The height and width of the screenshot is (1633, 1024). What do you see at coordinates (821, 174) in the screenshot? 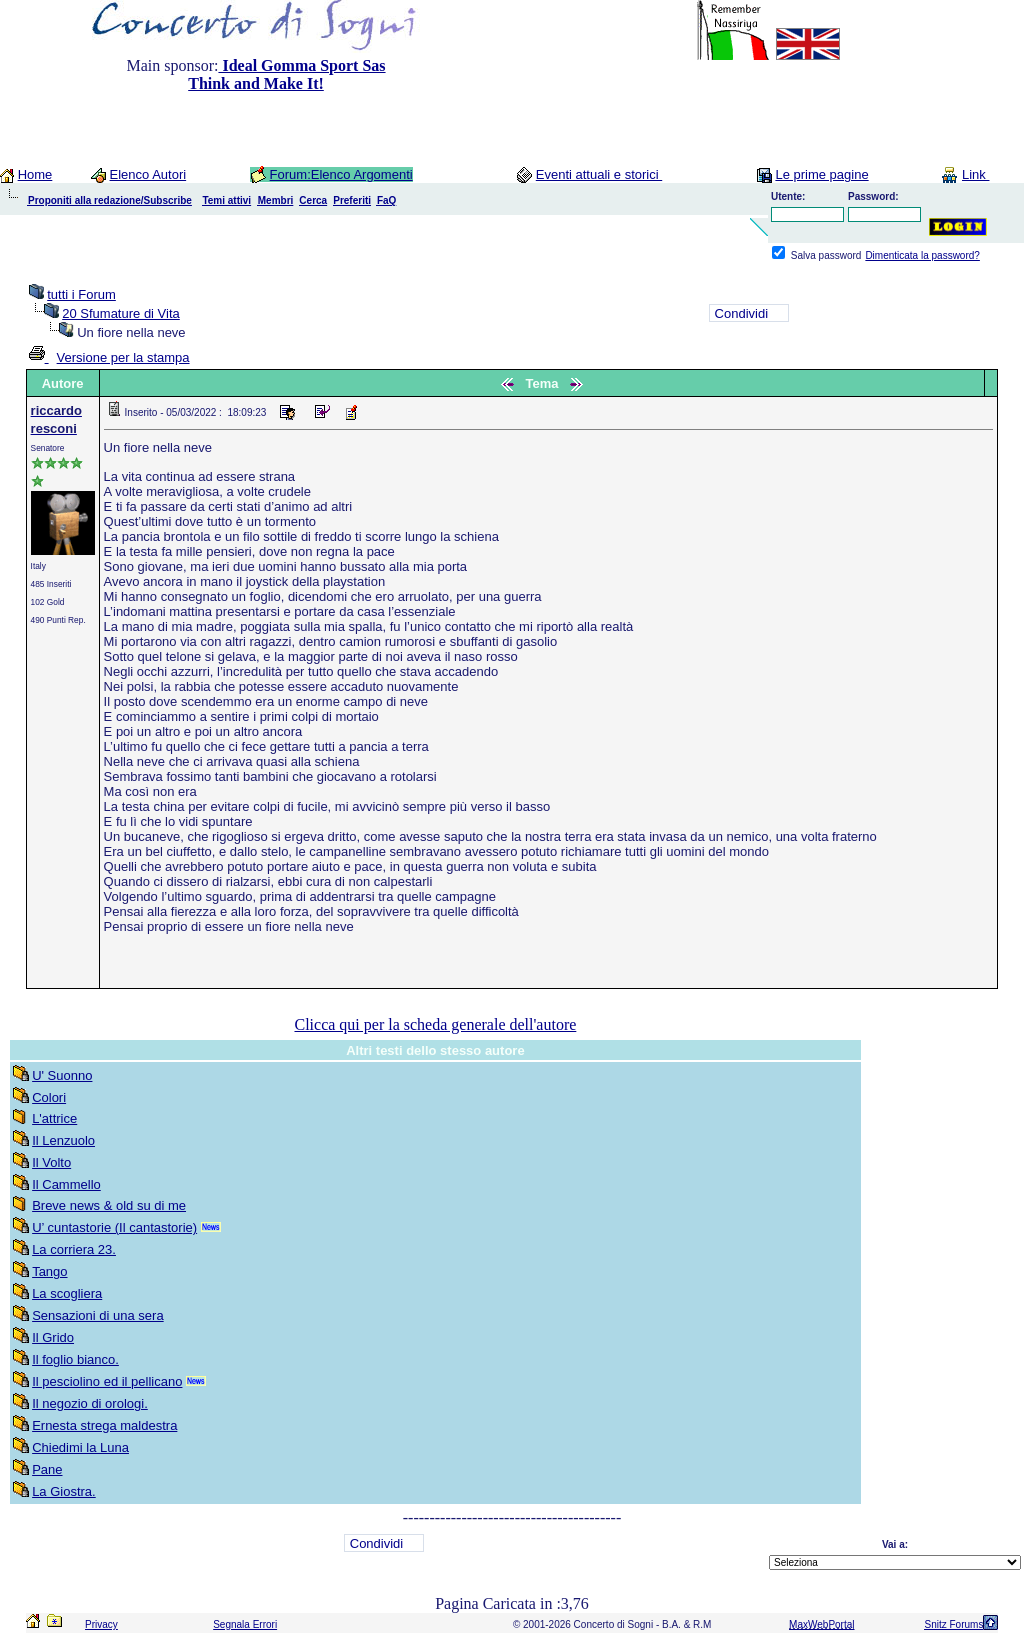
I see `Le prime pagine` at bounding box center [821, 174].